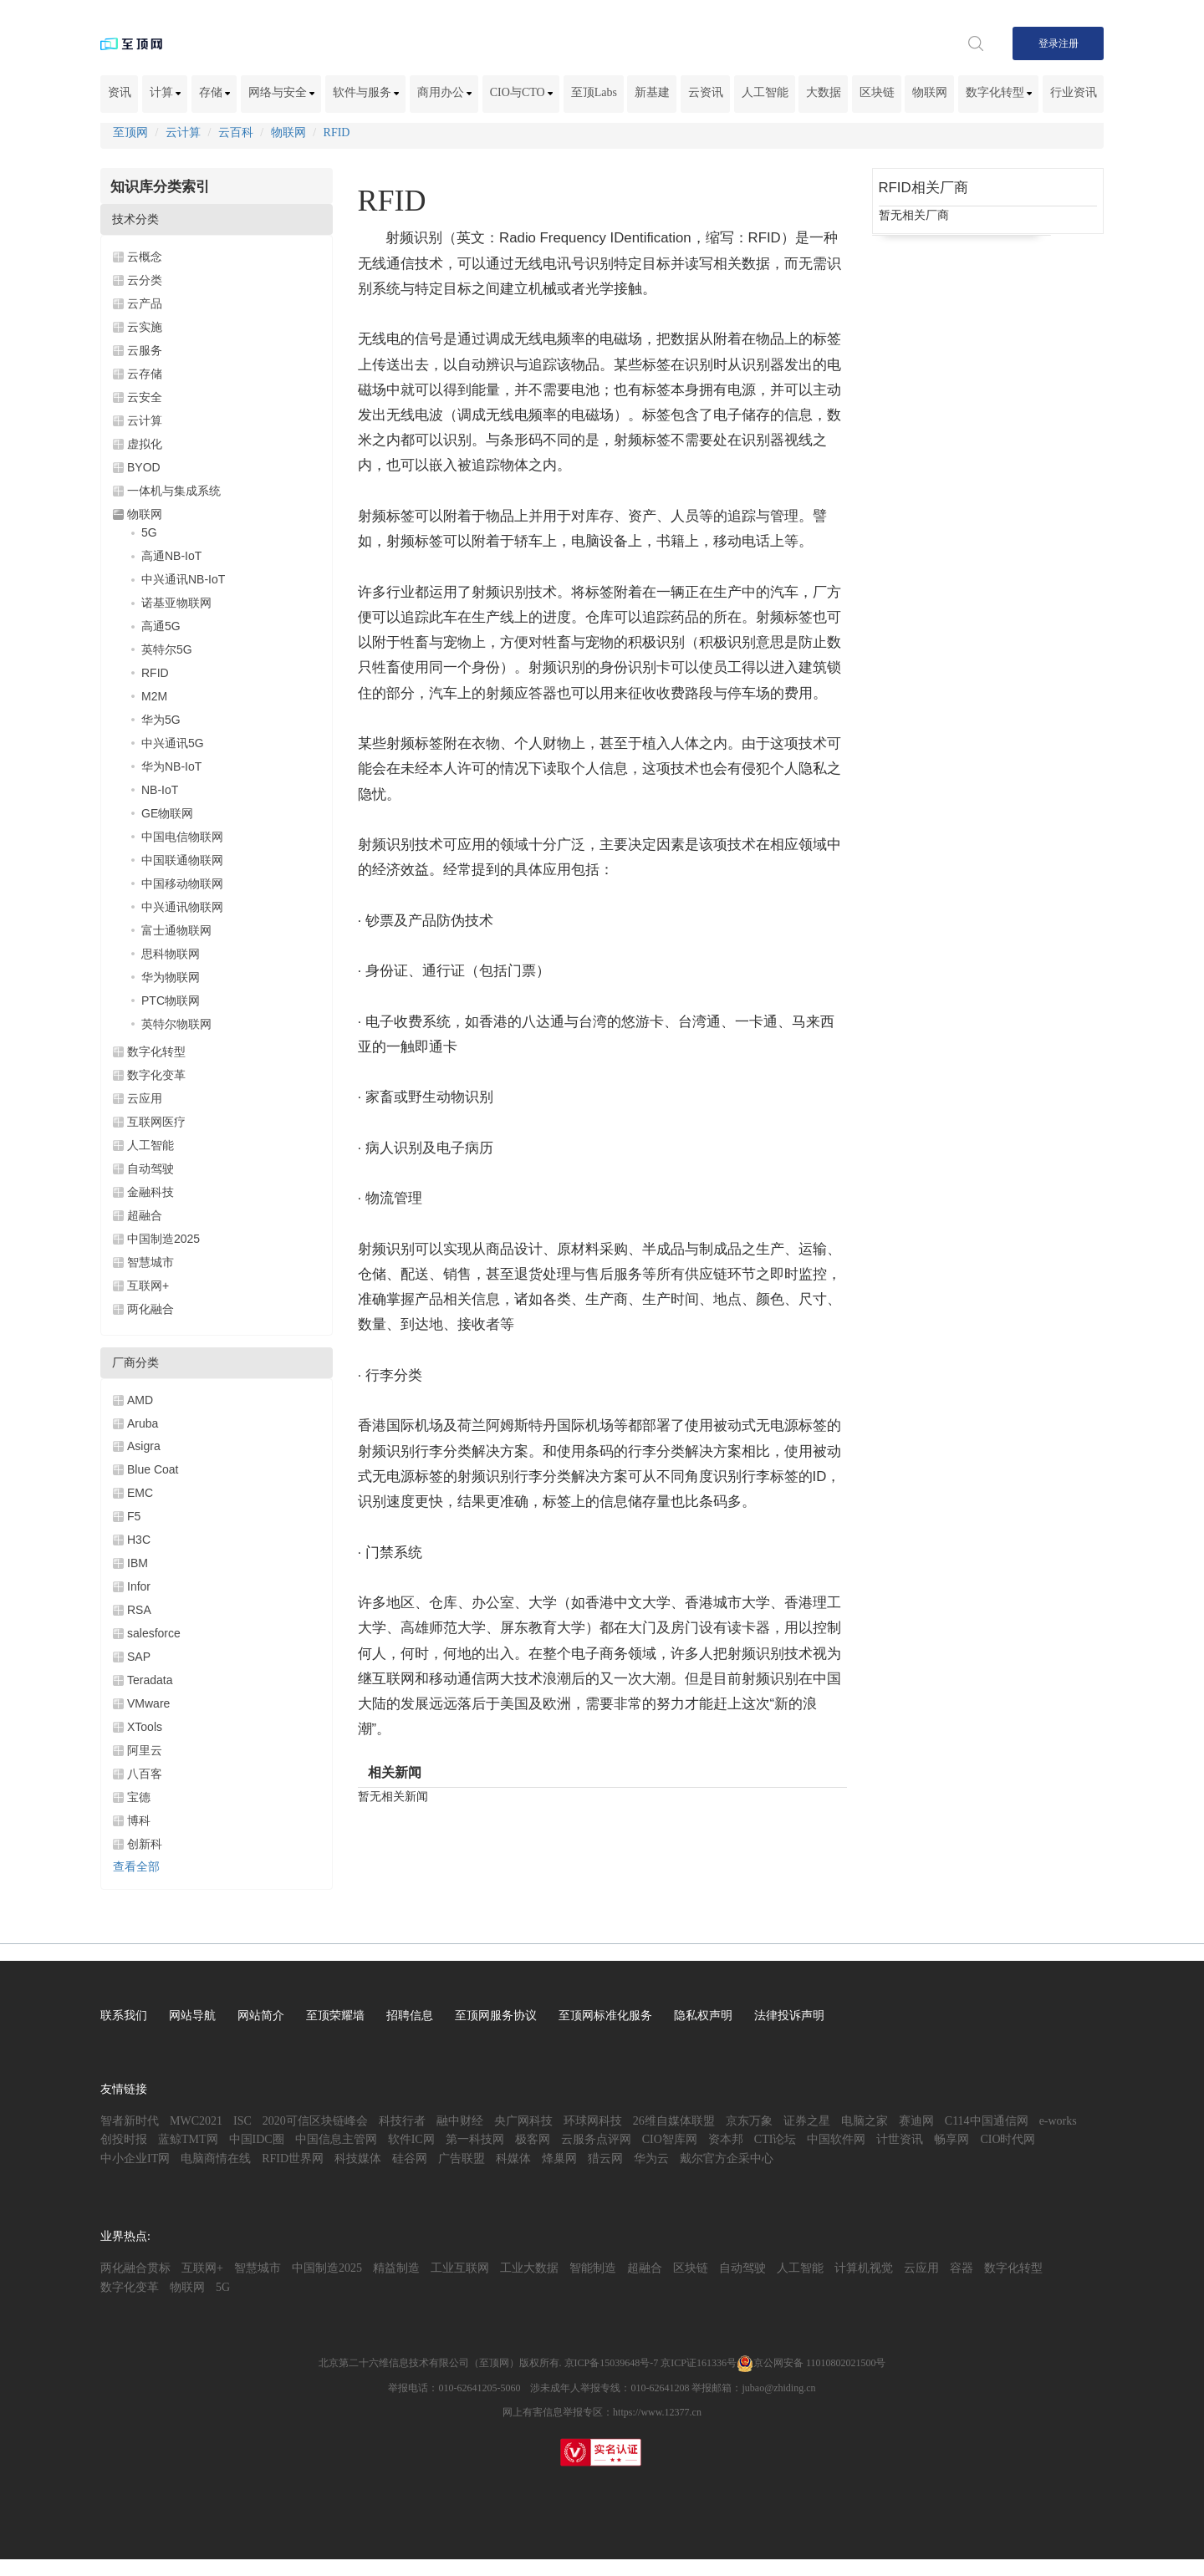  What do you see at coordinates (142, 1423) in the screenshot?
I see `Aruba` at bounding box center [142, 1423].